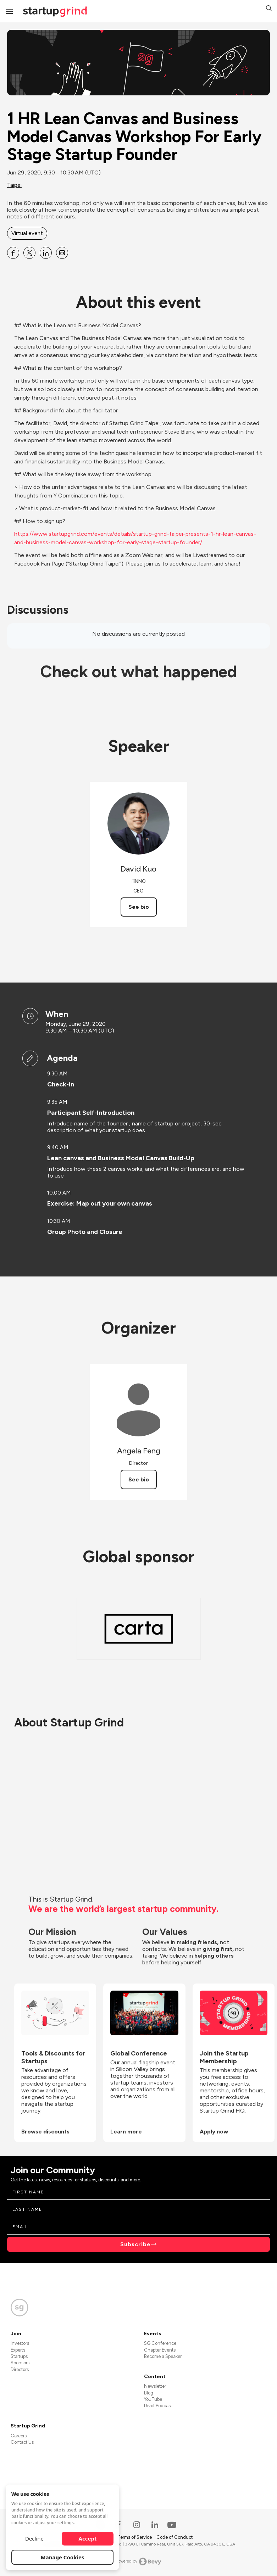  Describe the element at coordinates (160, 2350) in the screenshot. I see `Chapter Events` at that location.